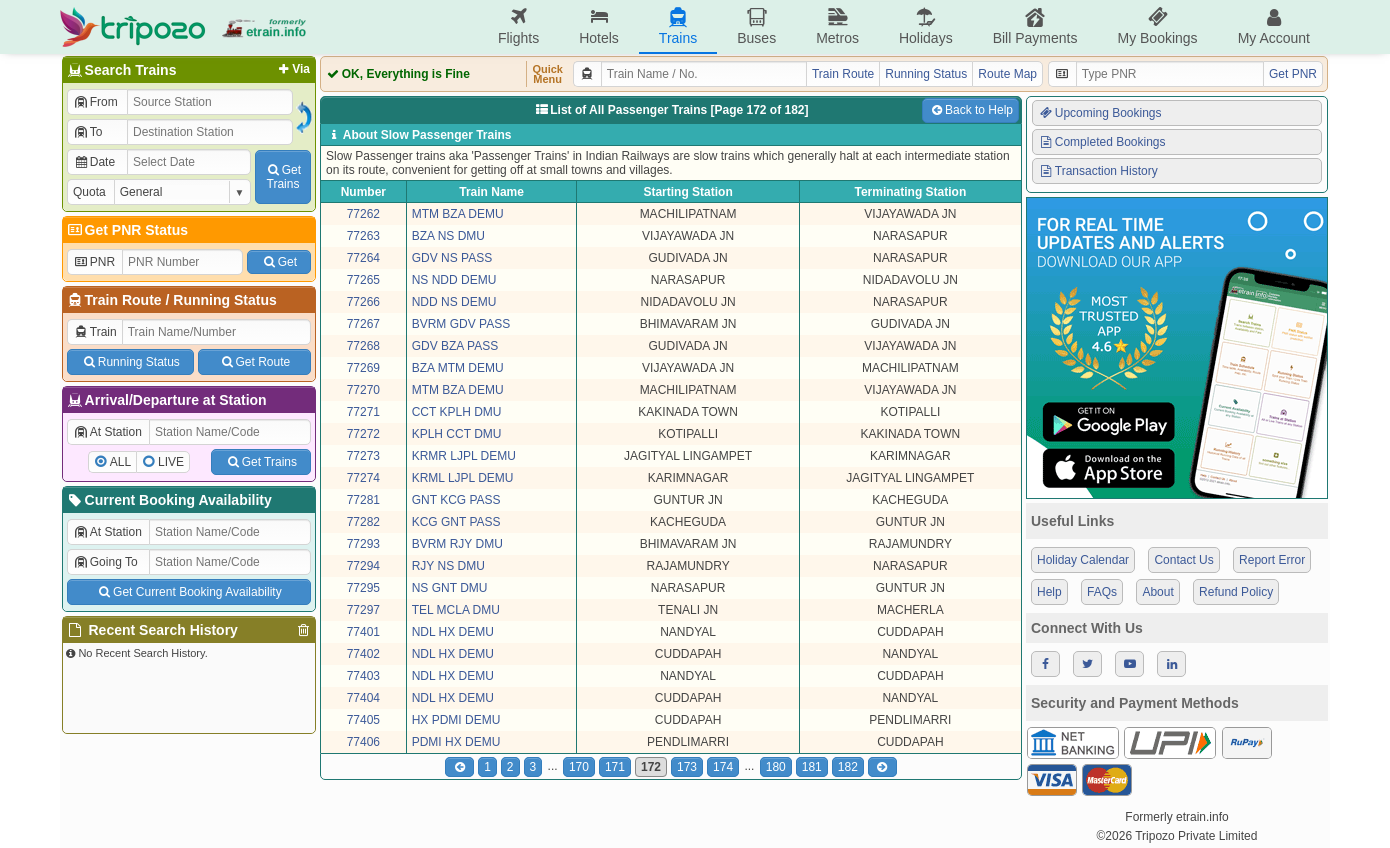 The width and height of the screenshot is (1390, 848). Describe the element at coordinates (1100, 113) in the screenshot. I see `Upcoming Bookings` at that location.